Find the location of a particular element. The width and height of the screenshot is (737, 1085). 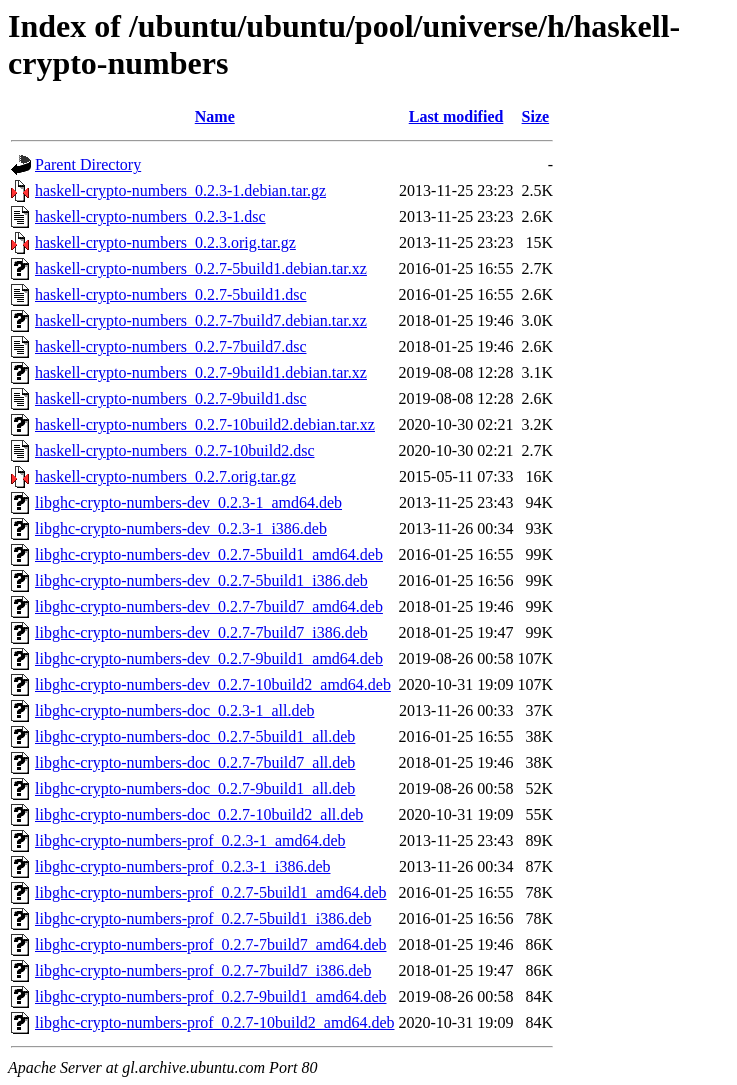

haskell-crypto-numbers_0.2.7-7build7.debian.tar.xz is located at coordinates (201, 320).